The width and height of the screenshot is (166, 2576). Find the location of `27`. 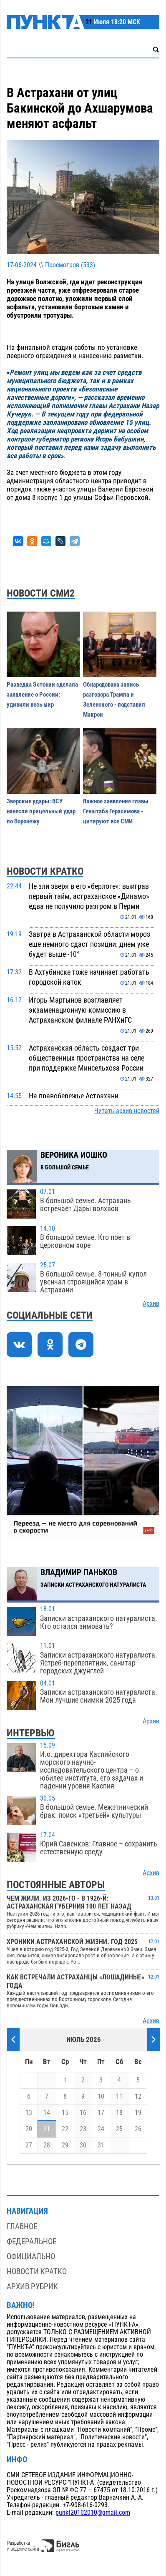

27 is located at coordinates (28, 2145).